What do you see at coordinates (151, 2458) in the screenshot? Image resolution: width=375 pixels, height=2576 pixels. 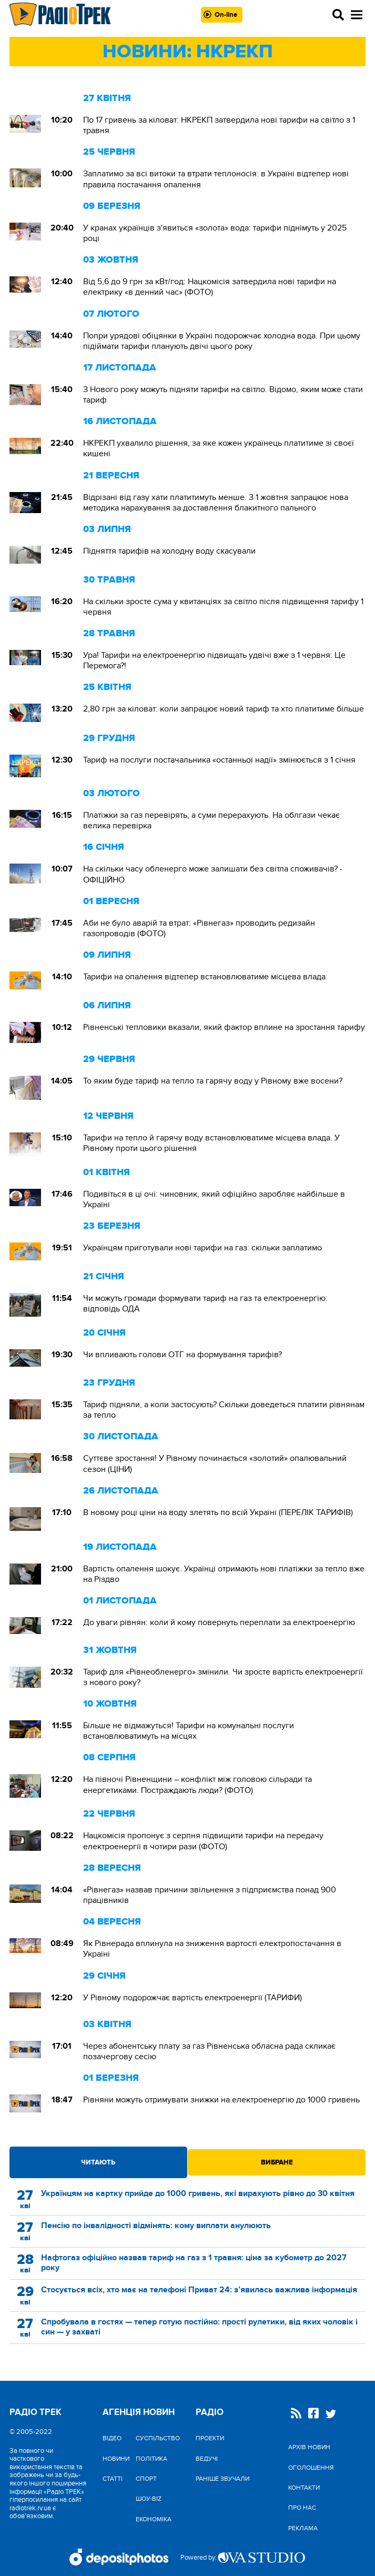 I see `Політика` at bounding box center [151, 2458].